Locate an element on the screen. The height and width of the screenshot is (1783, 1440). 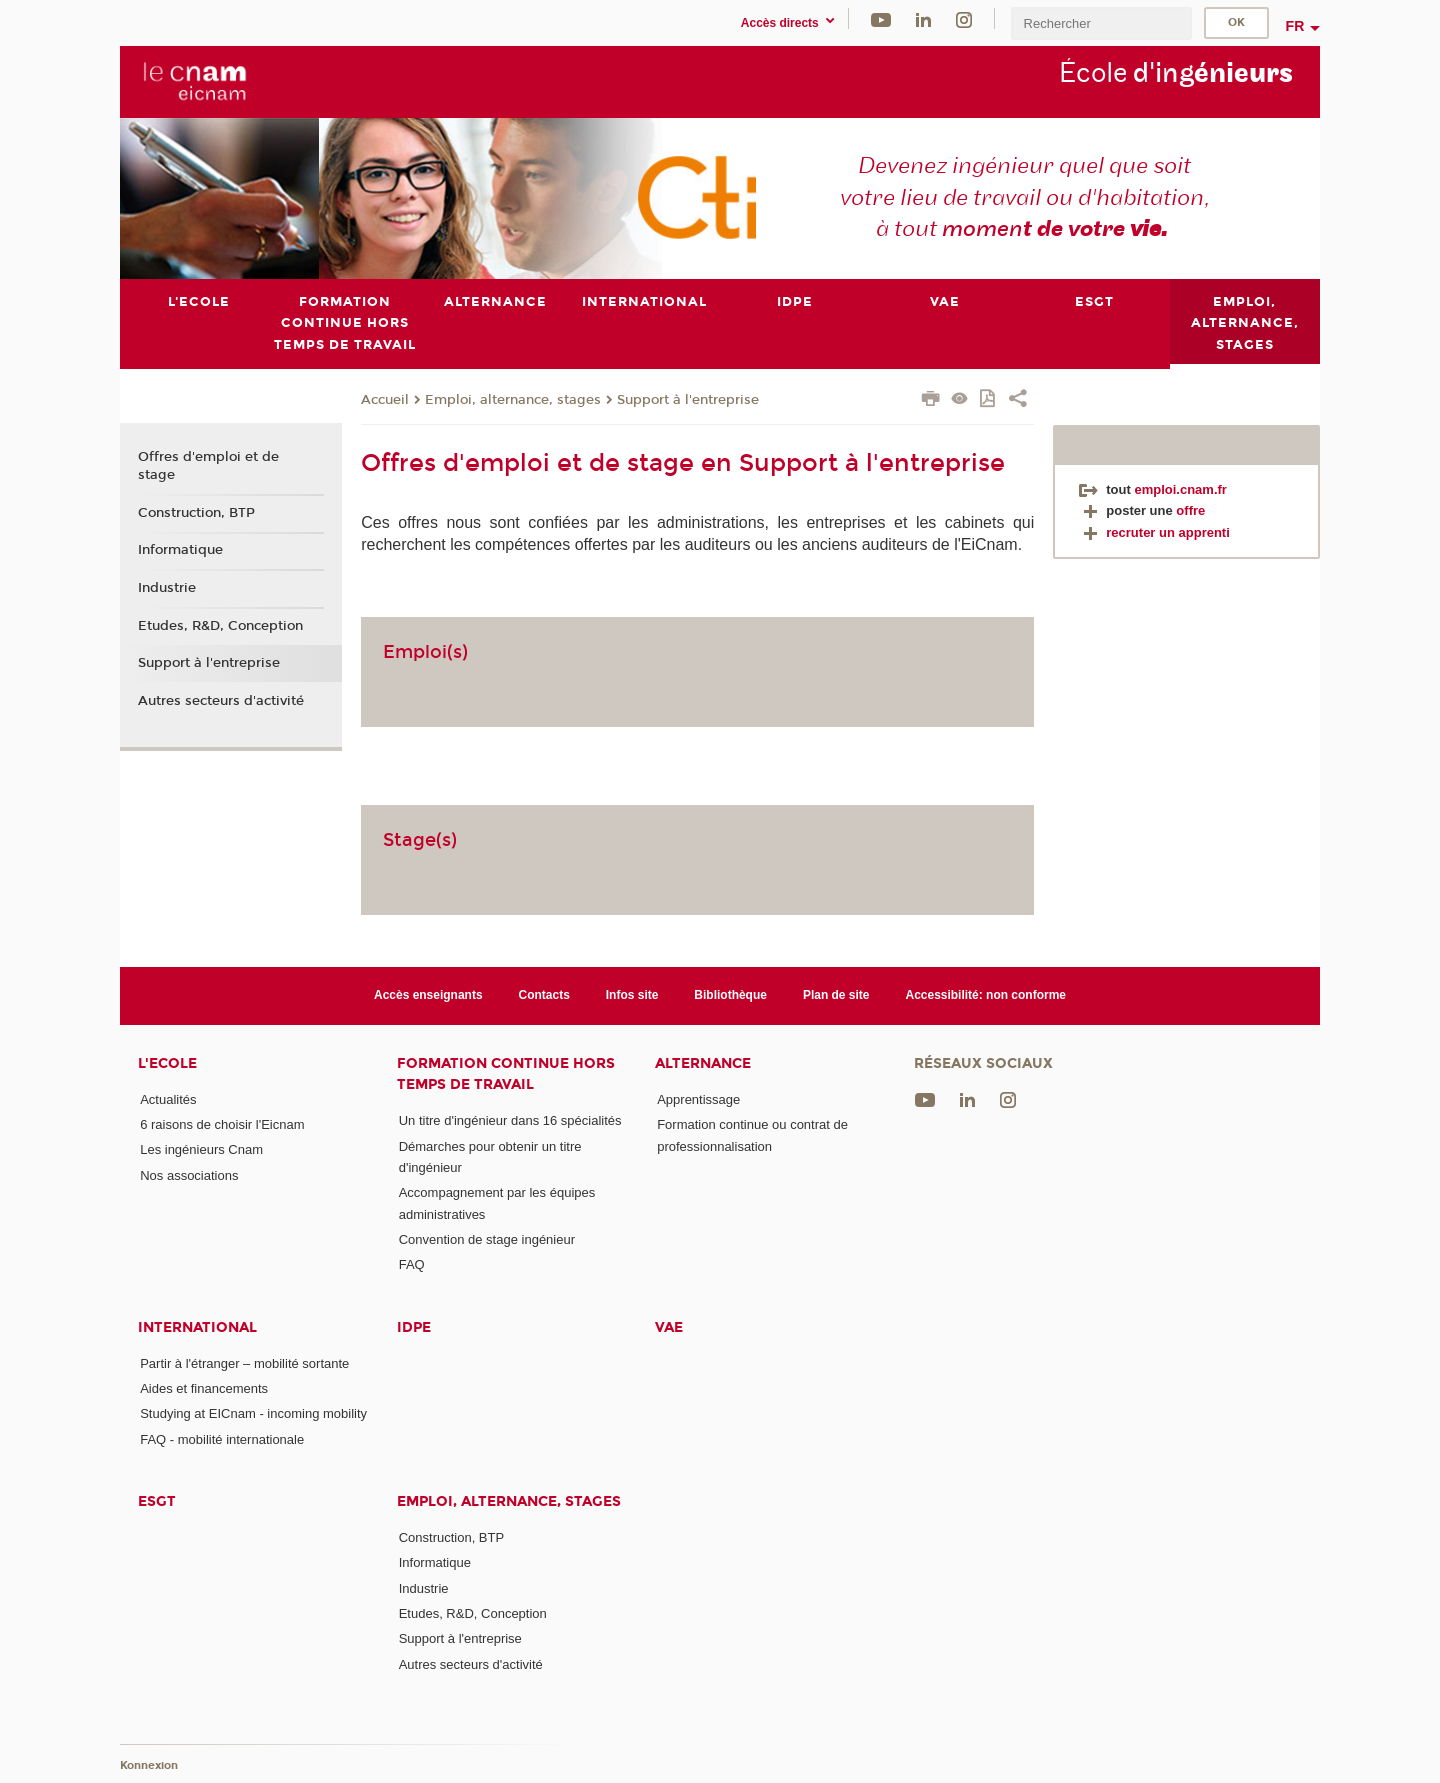
offre is located at coordinates (1190, 510).